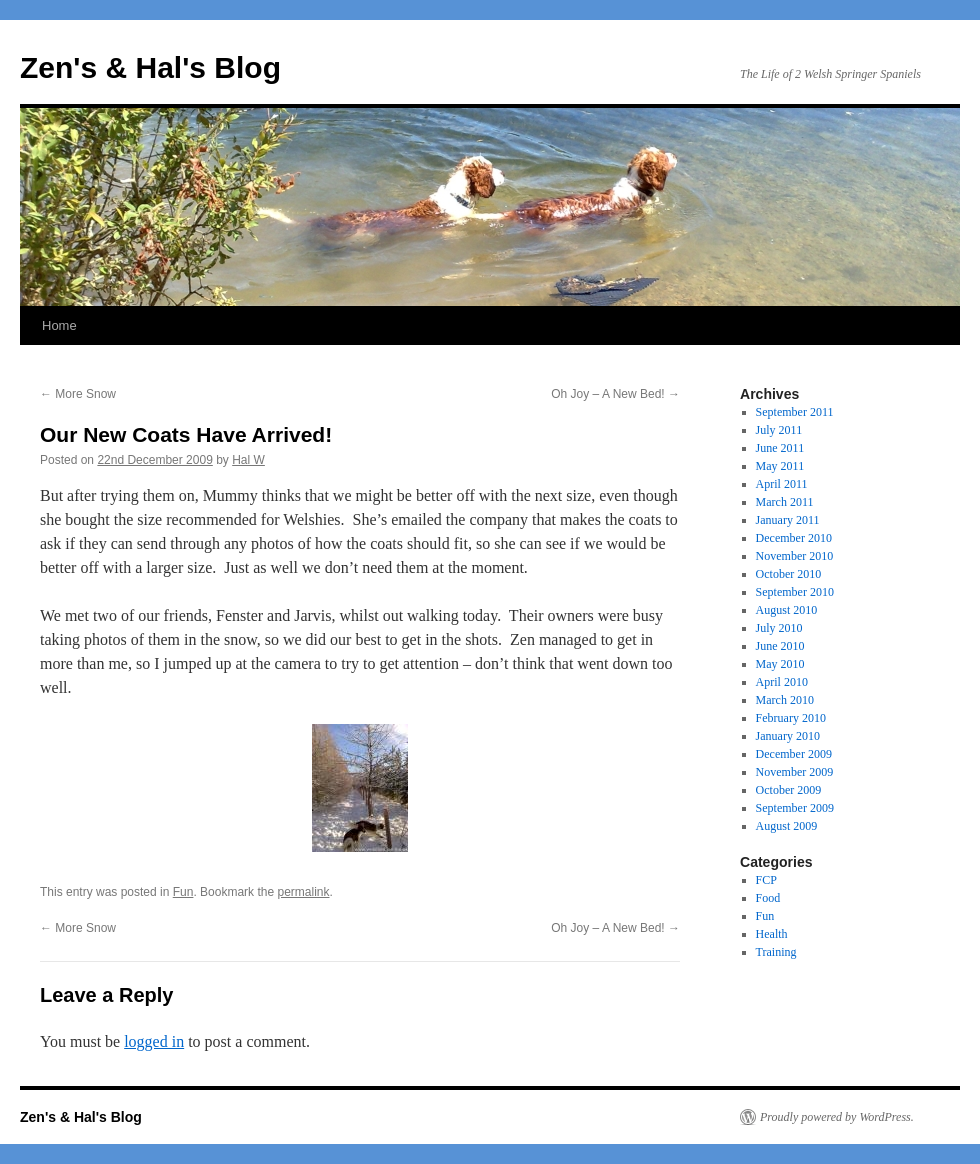 This screenshot has width=980, height=1164. Describe the element at coordinates (795, 412) in the screenshot. I see `September 2011` at that location.